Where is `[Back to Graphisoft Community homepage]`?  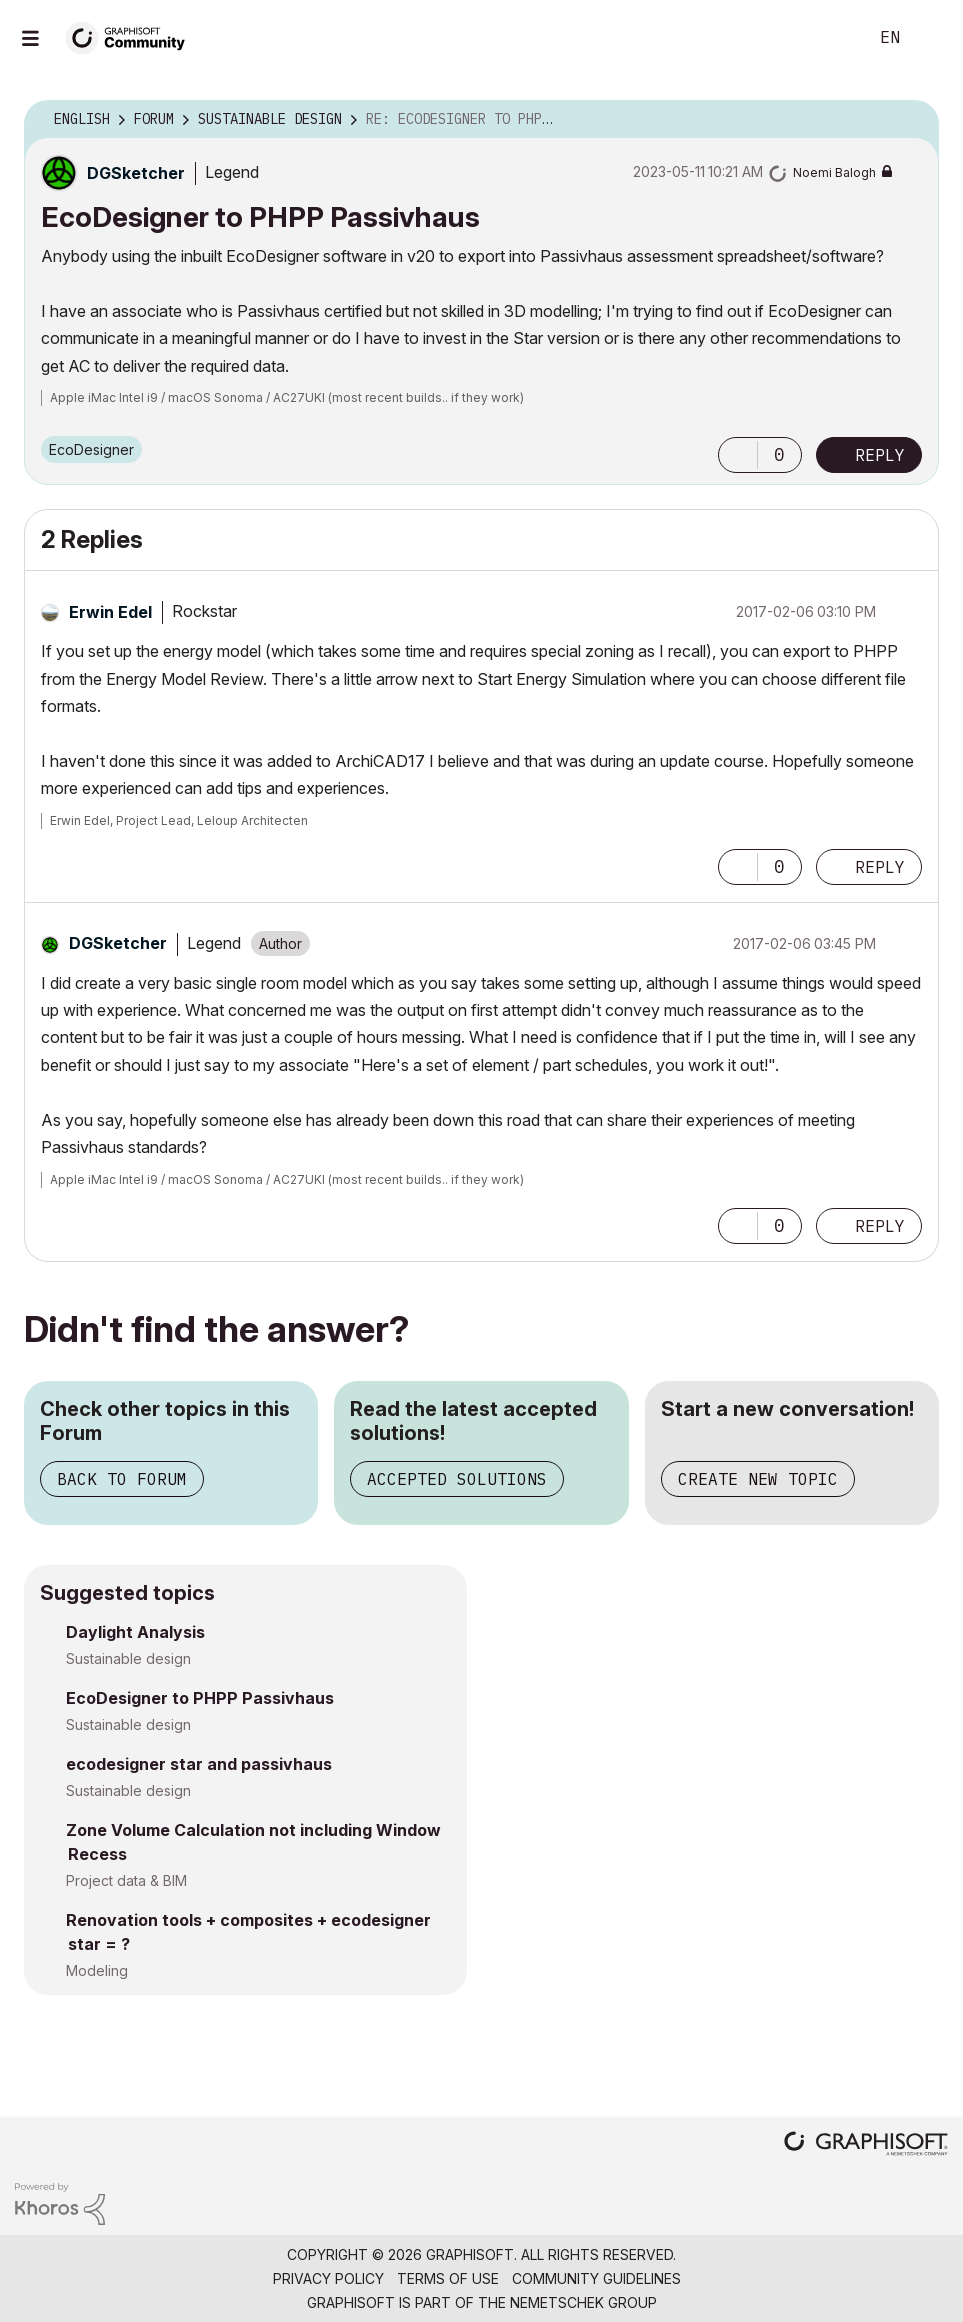
[Back to Graphisoft Community homepage] is located at coordinates (132, 36).